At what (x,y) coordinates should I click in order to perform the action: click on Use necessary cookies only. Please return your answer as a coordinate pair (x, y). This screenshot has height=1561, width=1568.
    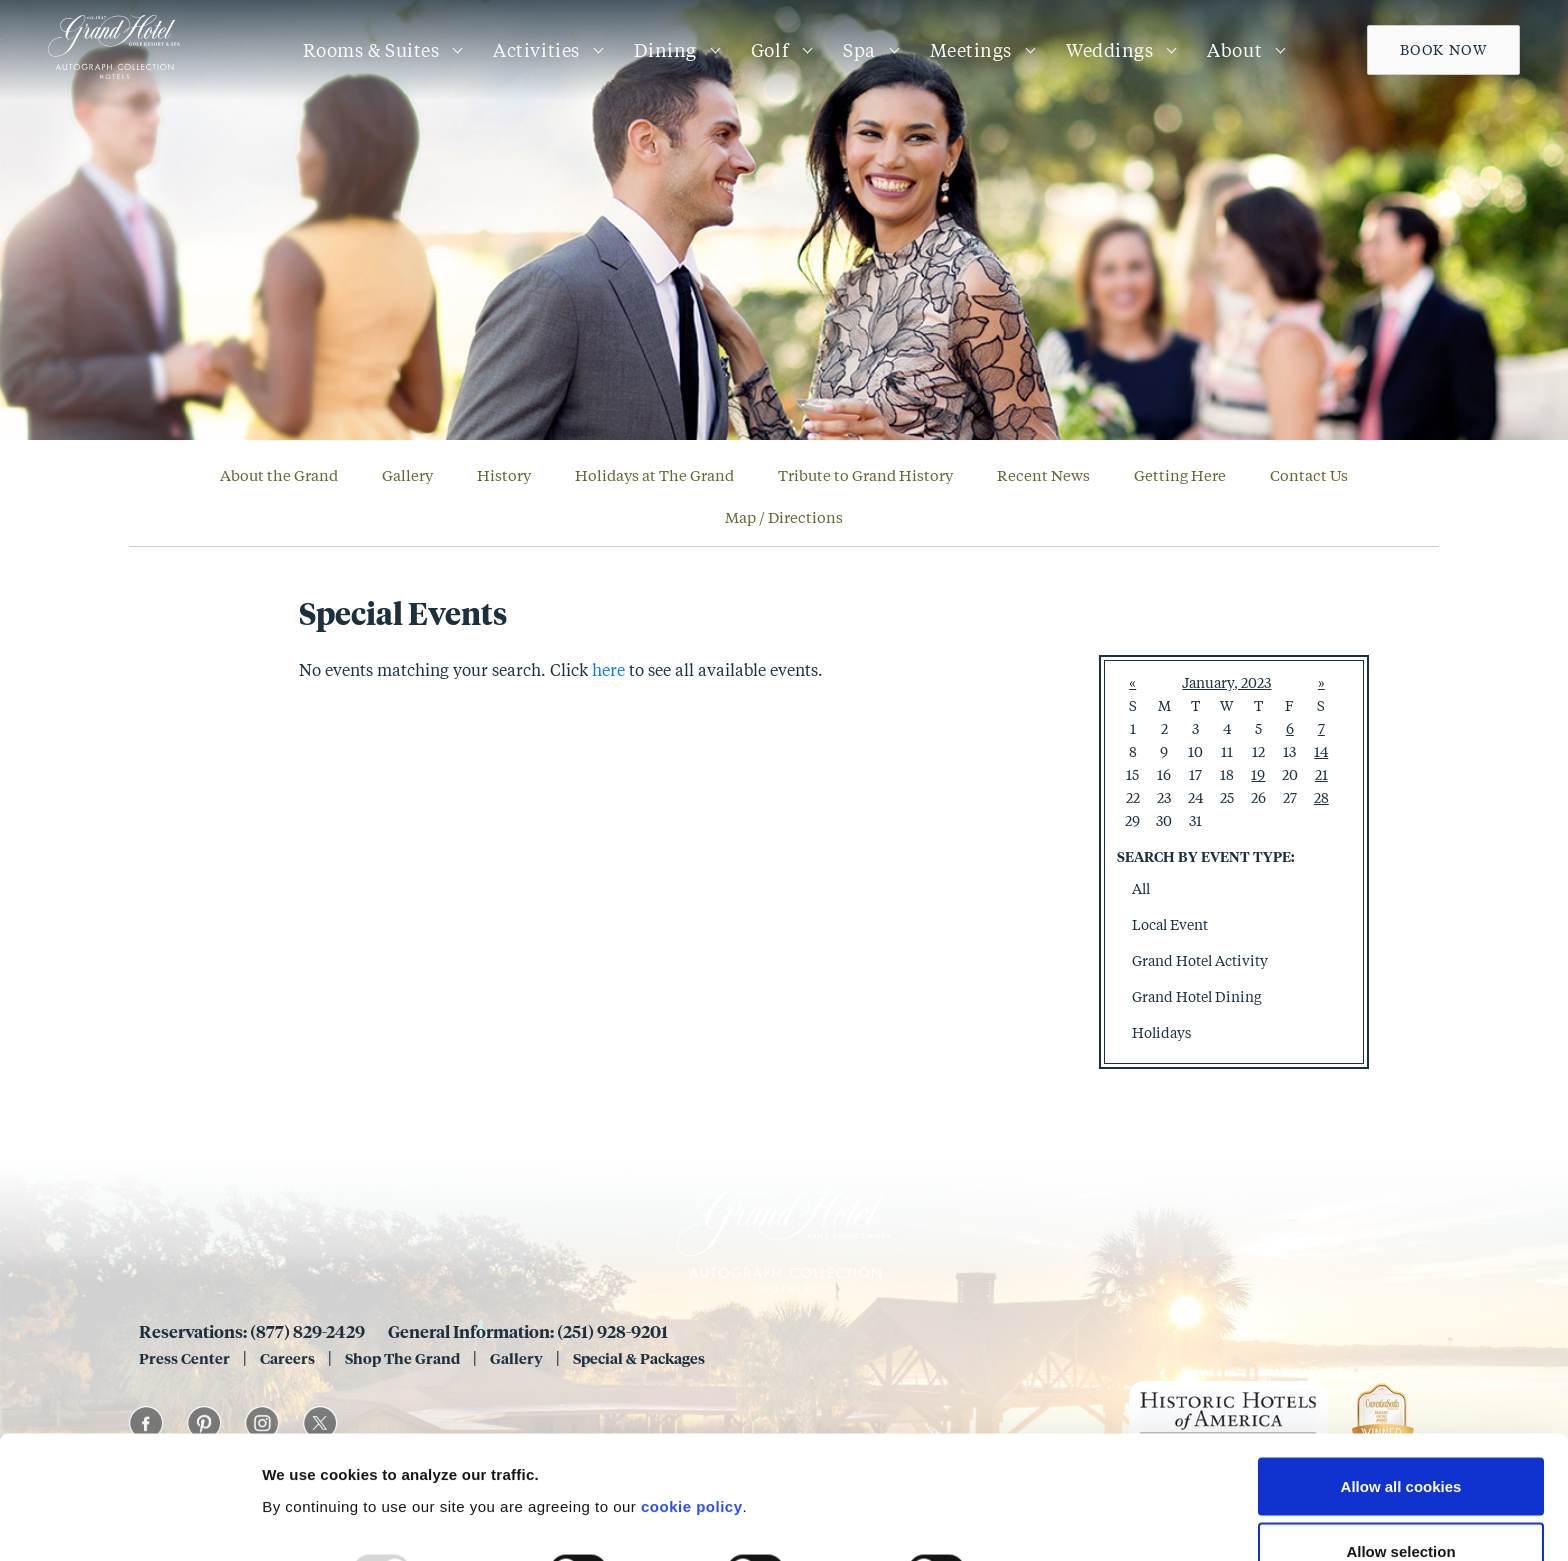
    Looking at the image, I should click on (1401, 1507).